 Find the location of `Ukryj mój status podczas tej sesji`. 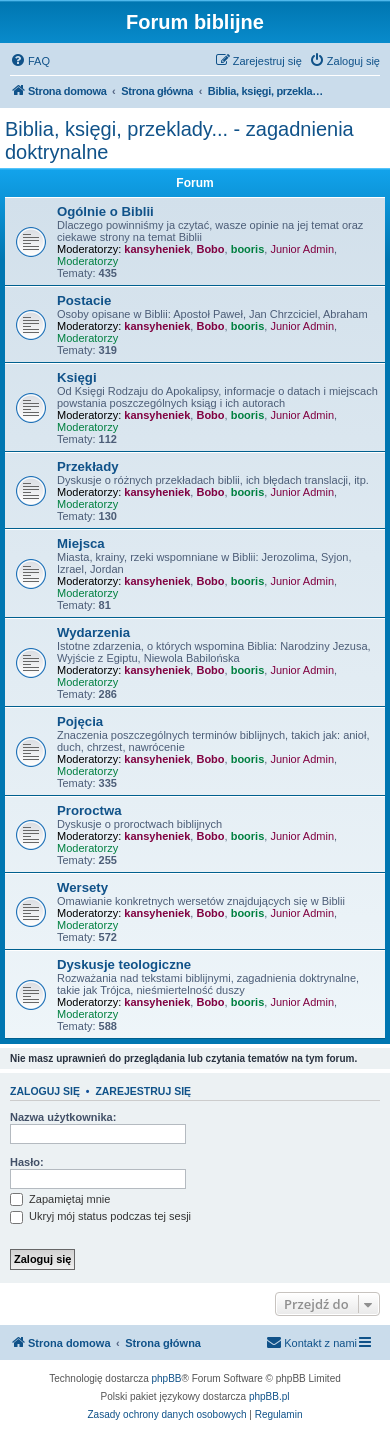

Ukryj mój status podczas tej sesji is located at coordinates (100, 1216).